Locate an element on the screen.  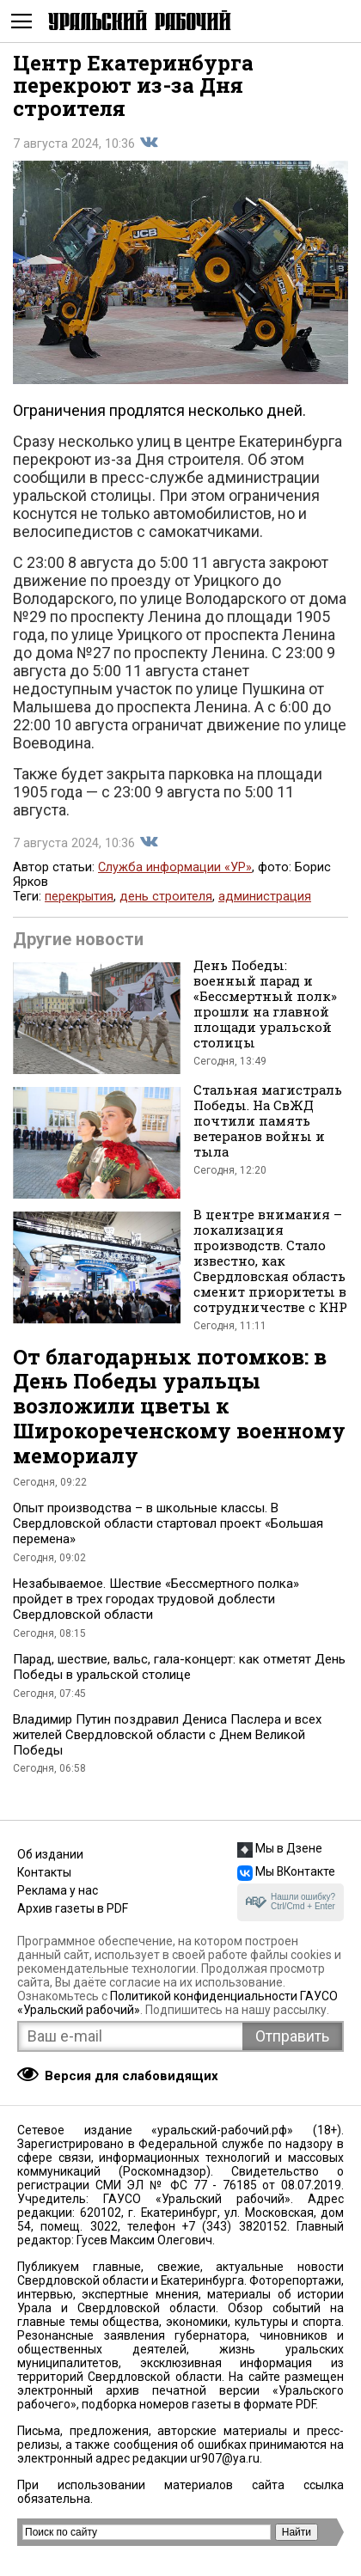
ur907@ya.ru is located at coordinates (225, 2458).